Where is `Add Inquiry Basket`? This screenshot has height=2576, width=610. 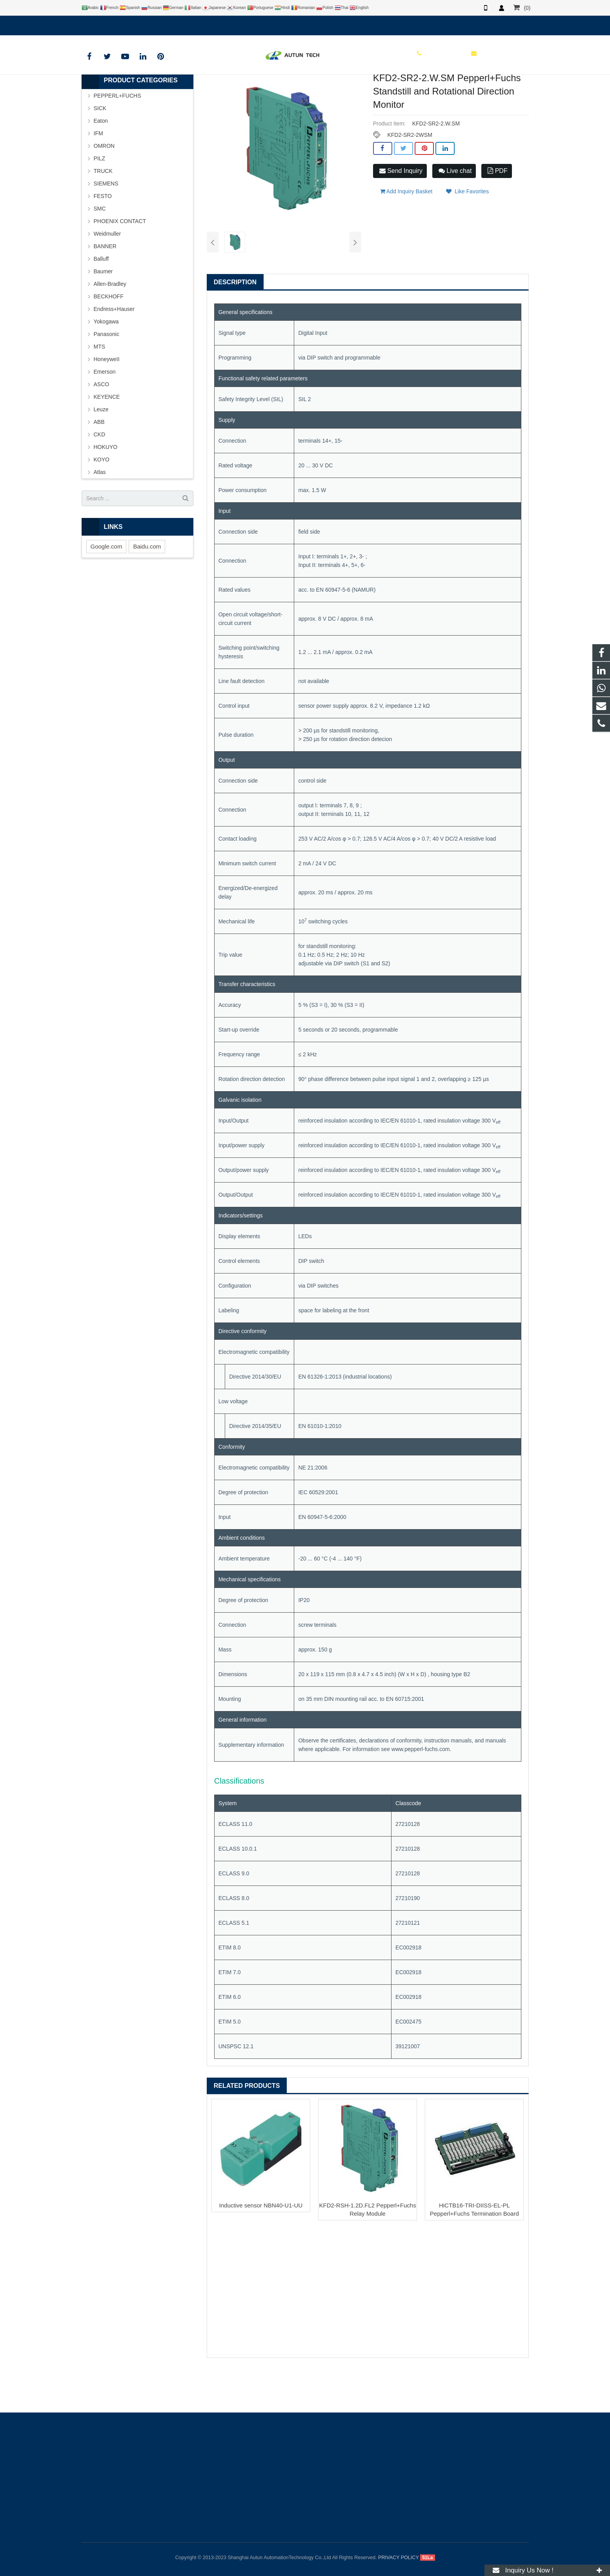
Add Inquiry Basket is located at coordinates (406, 229).